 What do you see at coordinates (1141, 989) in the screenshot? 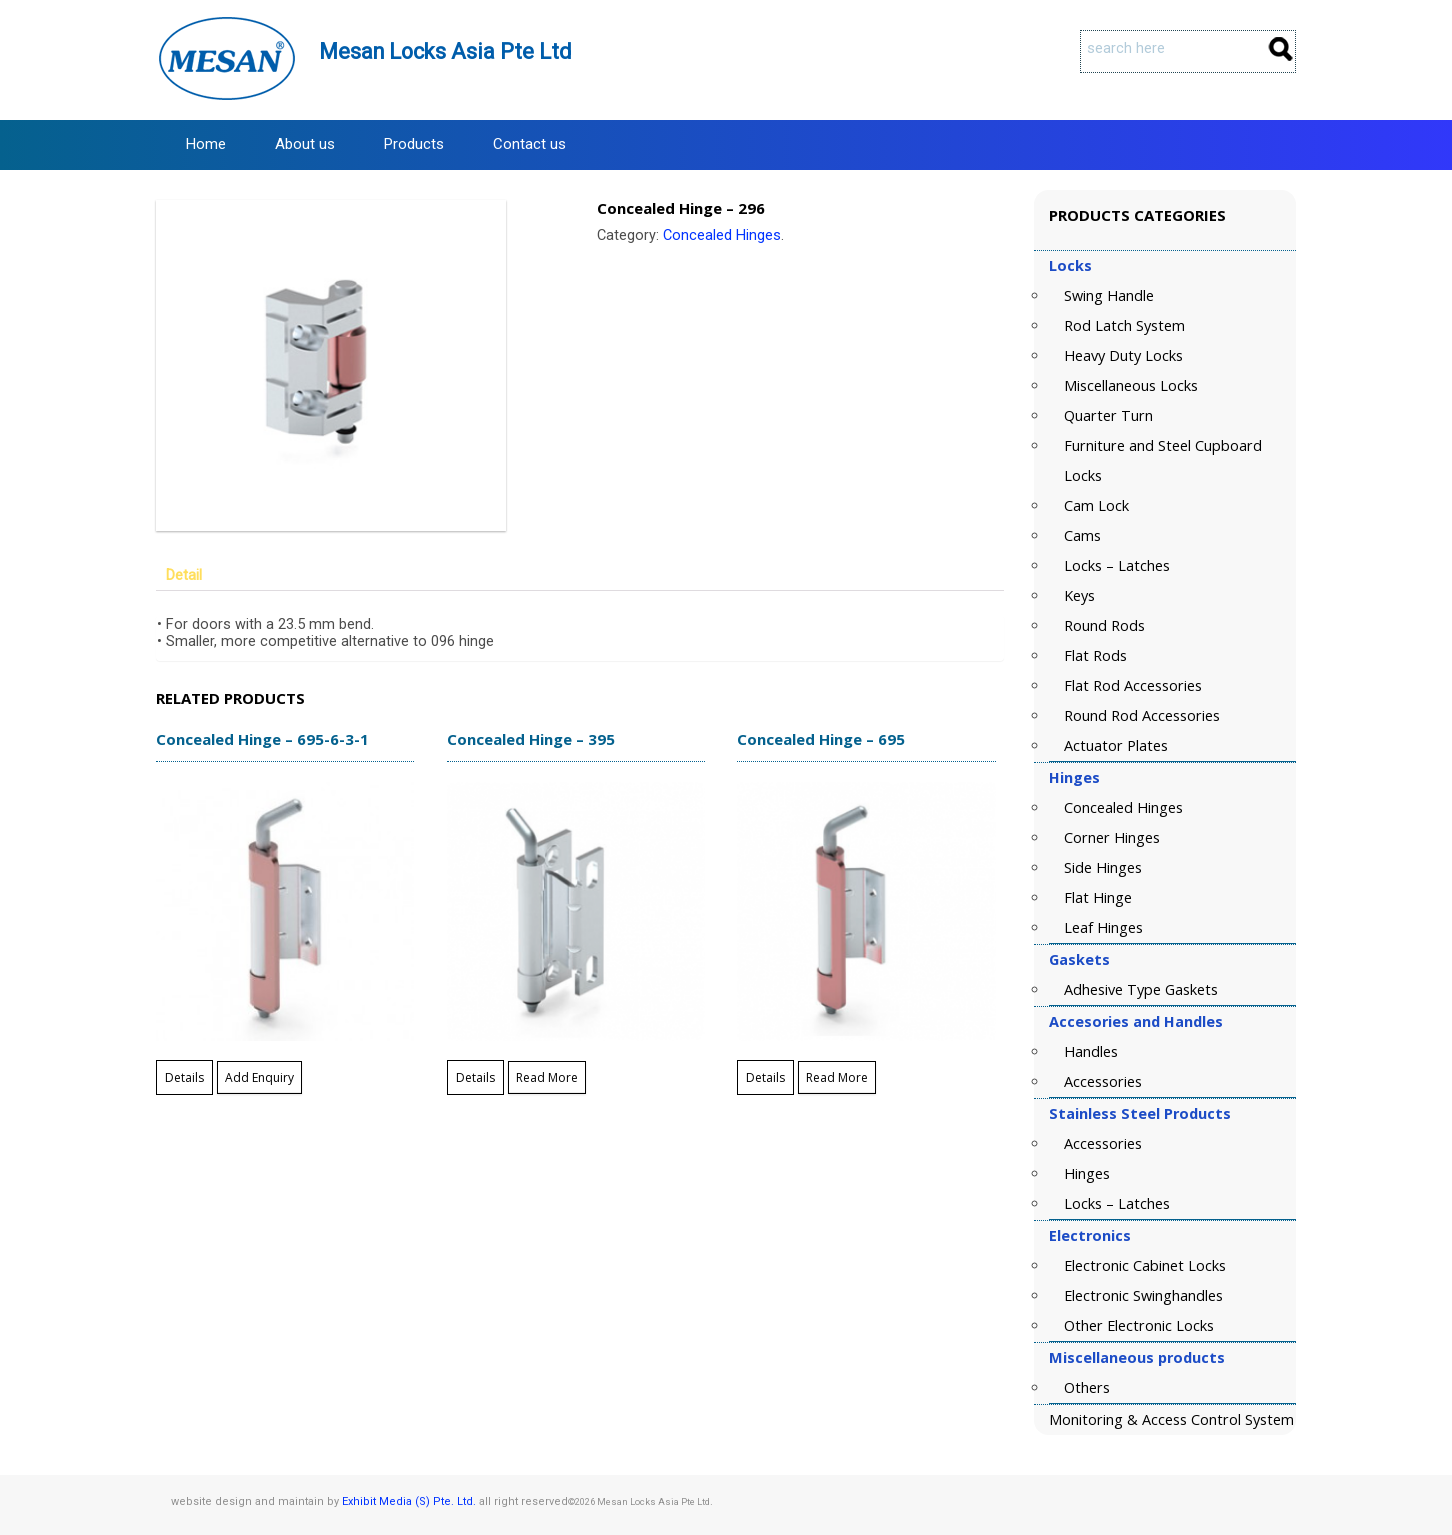
I see `Adhesive Type Gaskets` at bounding box center [1141, 989].